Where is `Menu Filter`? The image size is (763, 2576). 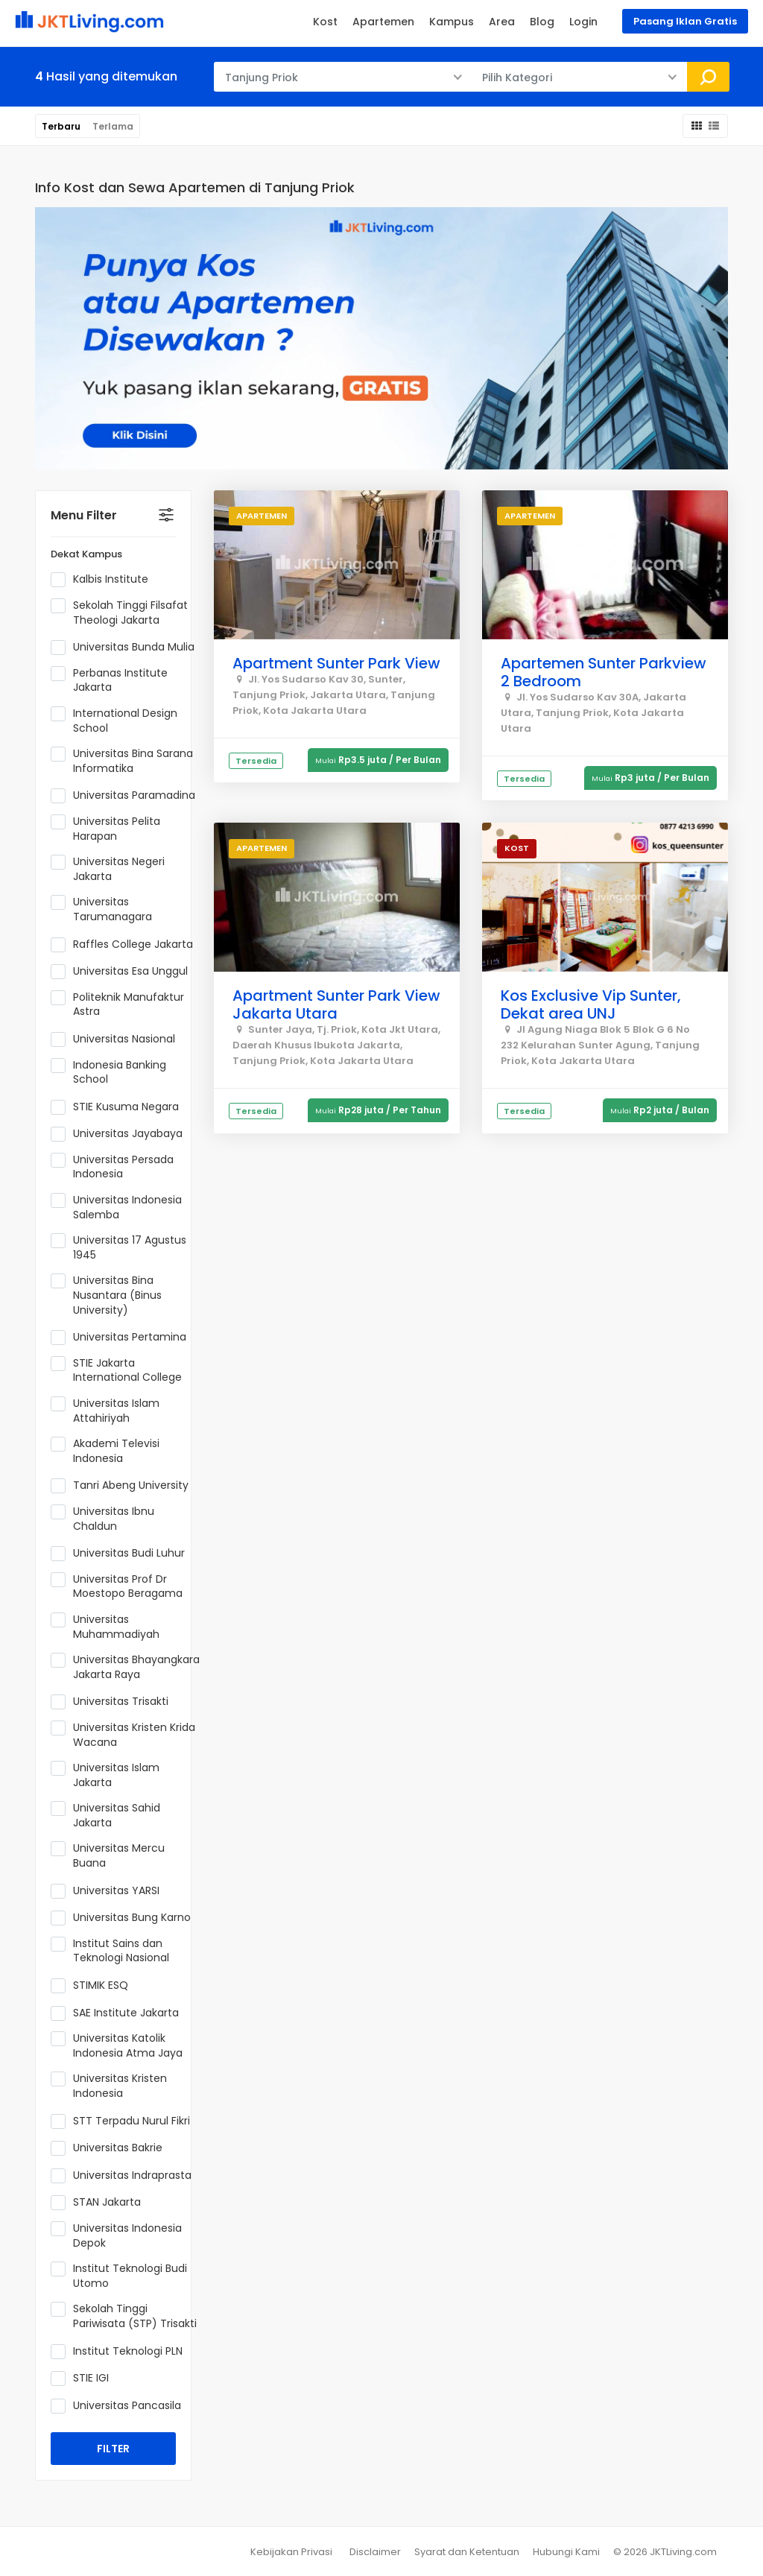
Menu Filter is located at coordinates (84, 515).